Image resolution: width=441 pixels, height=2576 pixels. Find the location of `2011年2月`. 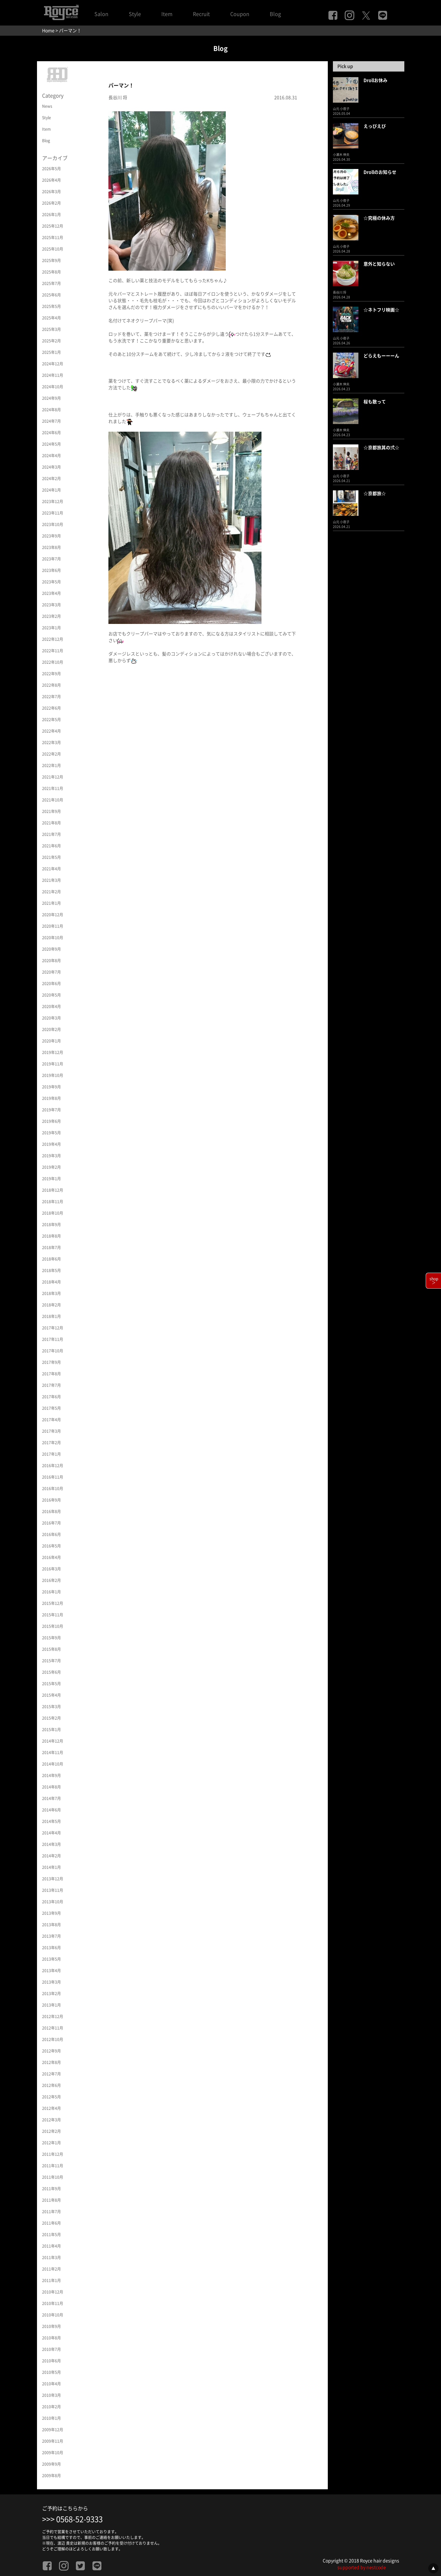

2011年2月 is located at coordinates (51, 2269).